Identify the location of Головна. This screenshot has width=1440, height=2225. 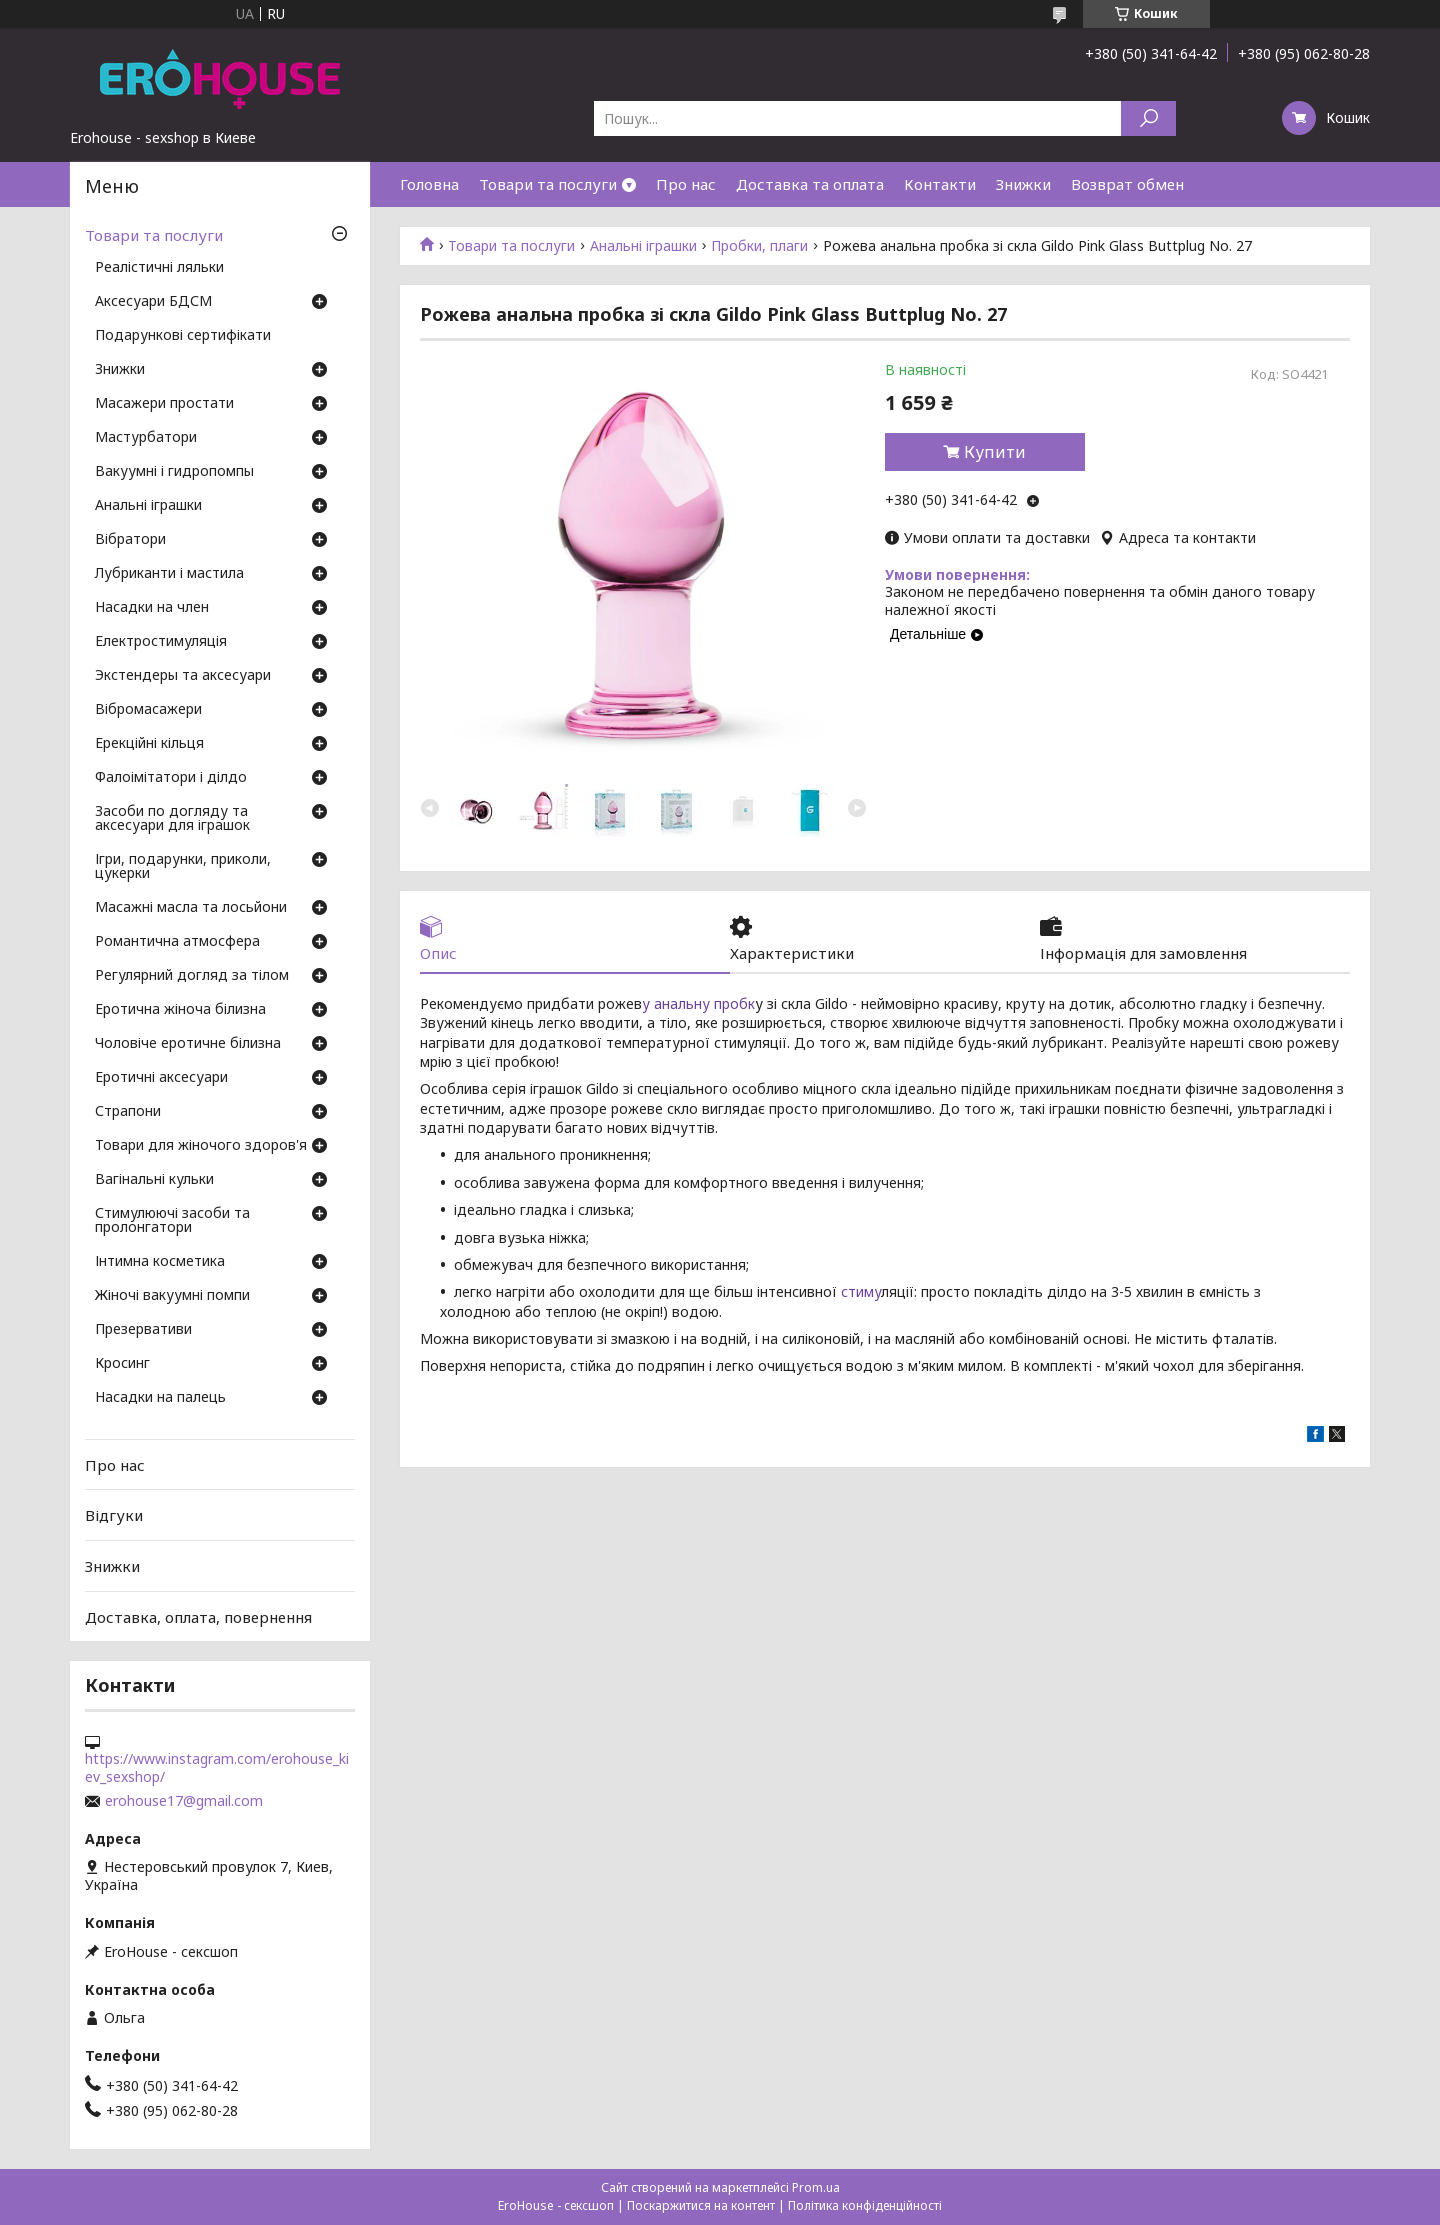
(429, 184).